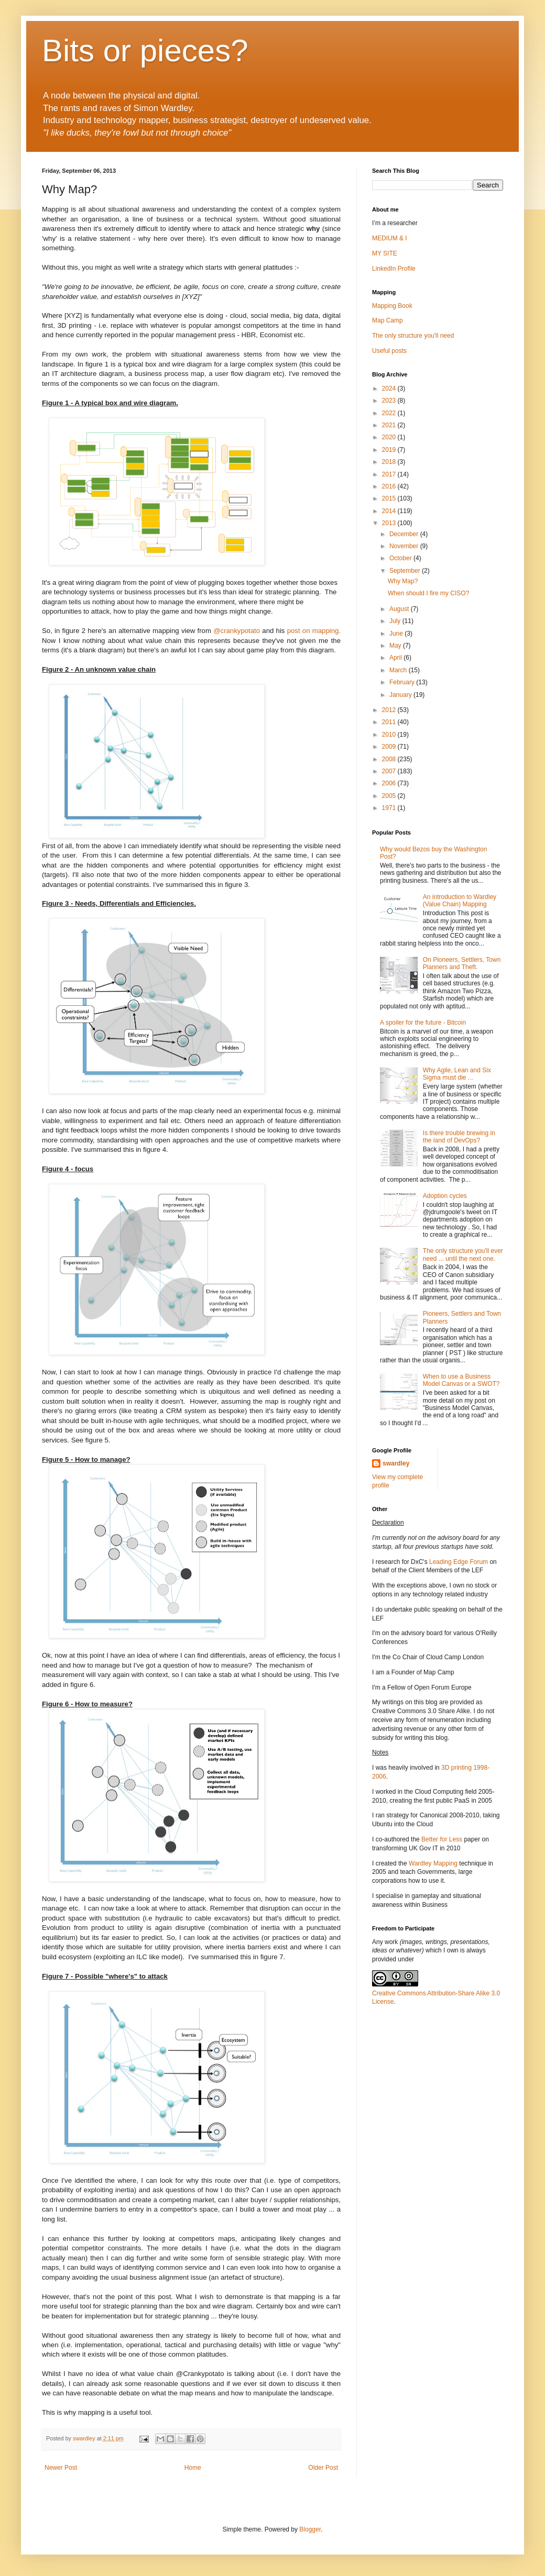 The height and width of the screenshot is (2576, 545). I want to click on 2012, so click(390, 710).